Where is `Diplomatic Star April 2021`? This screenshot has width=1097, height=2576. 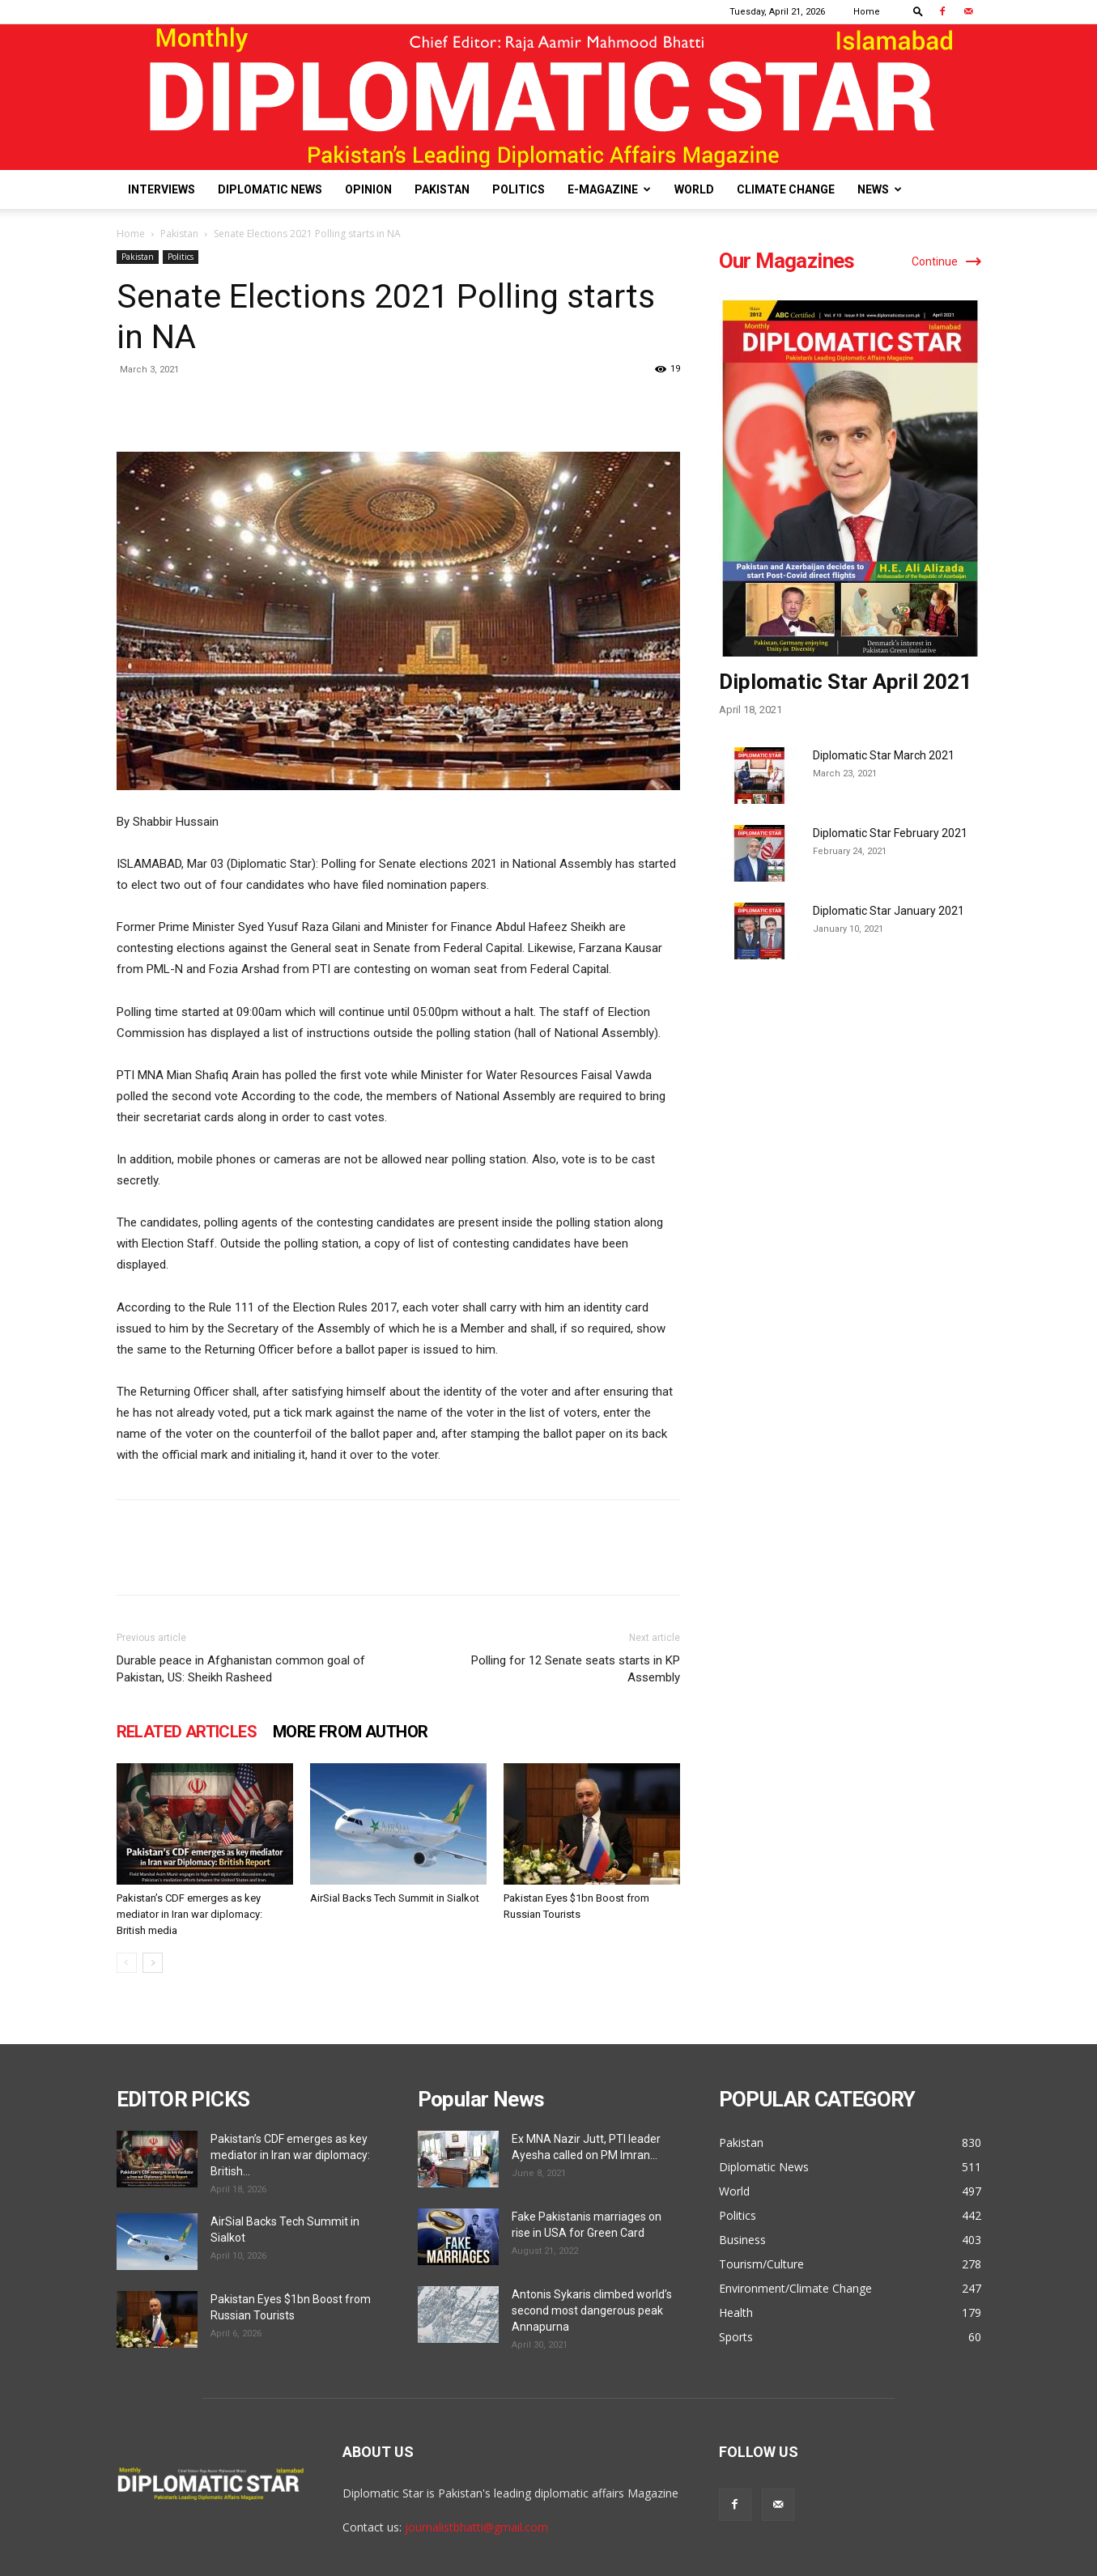 Diplomatic Star April 2021 is located at coordinates (845, 682).